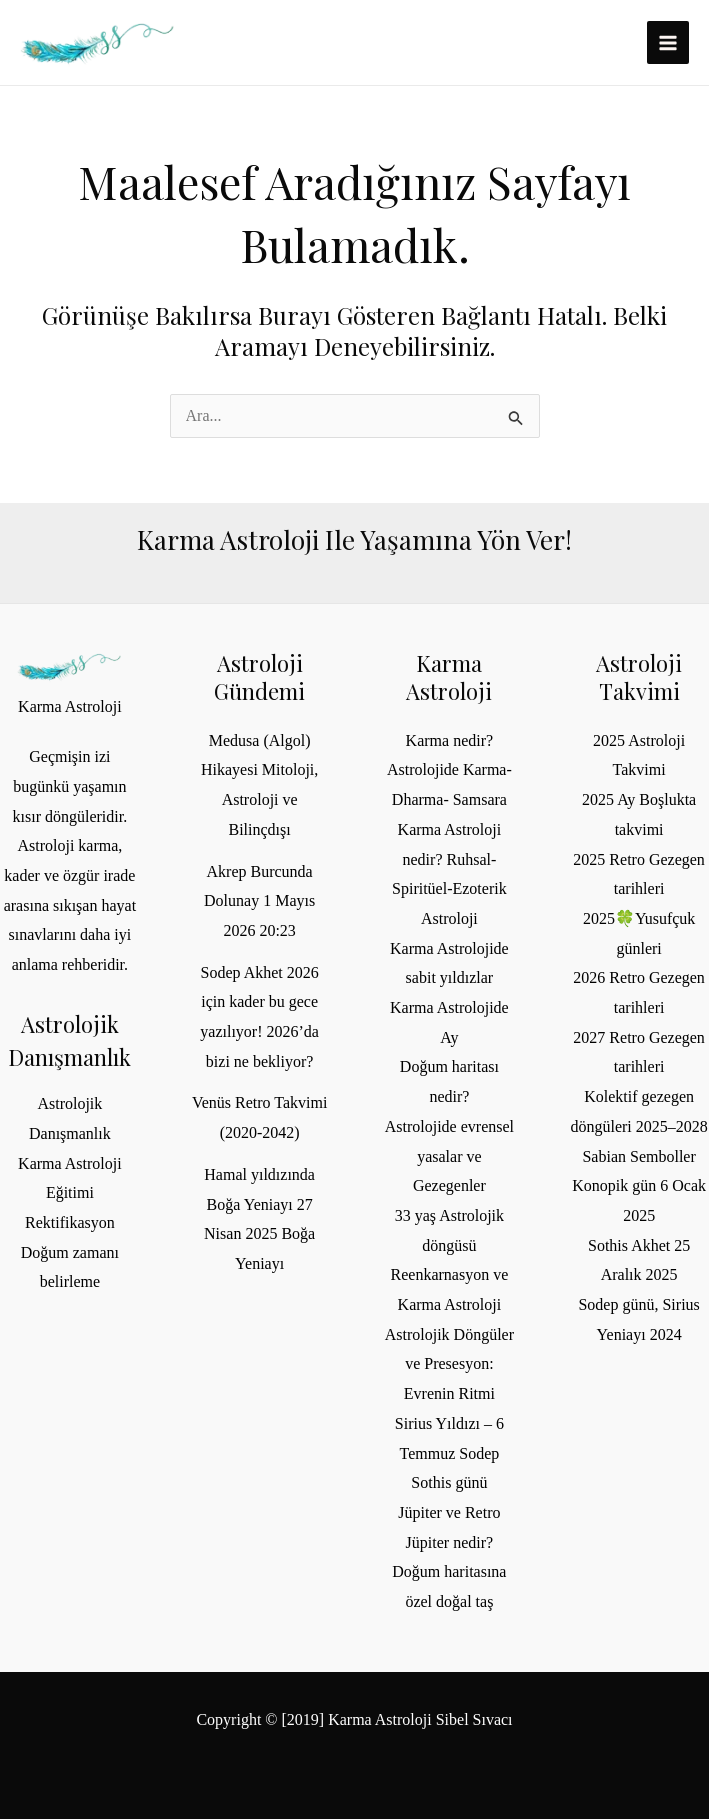  Describe the element at coordinates (70, 1252) in the screenshot. I see `Rektifikasyon Doğum zamanı belirleme` at that location.